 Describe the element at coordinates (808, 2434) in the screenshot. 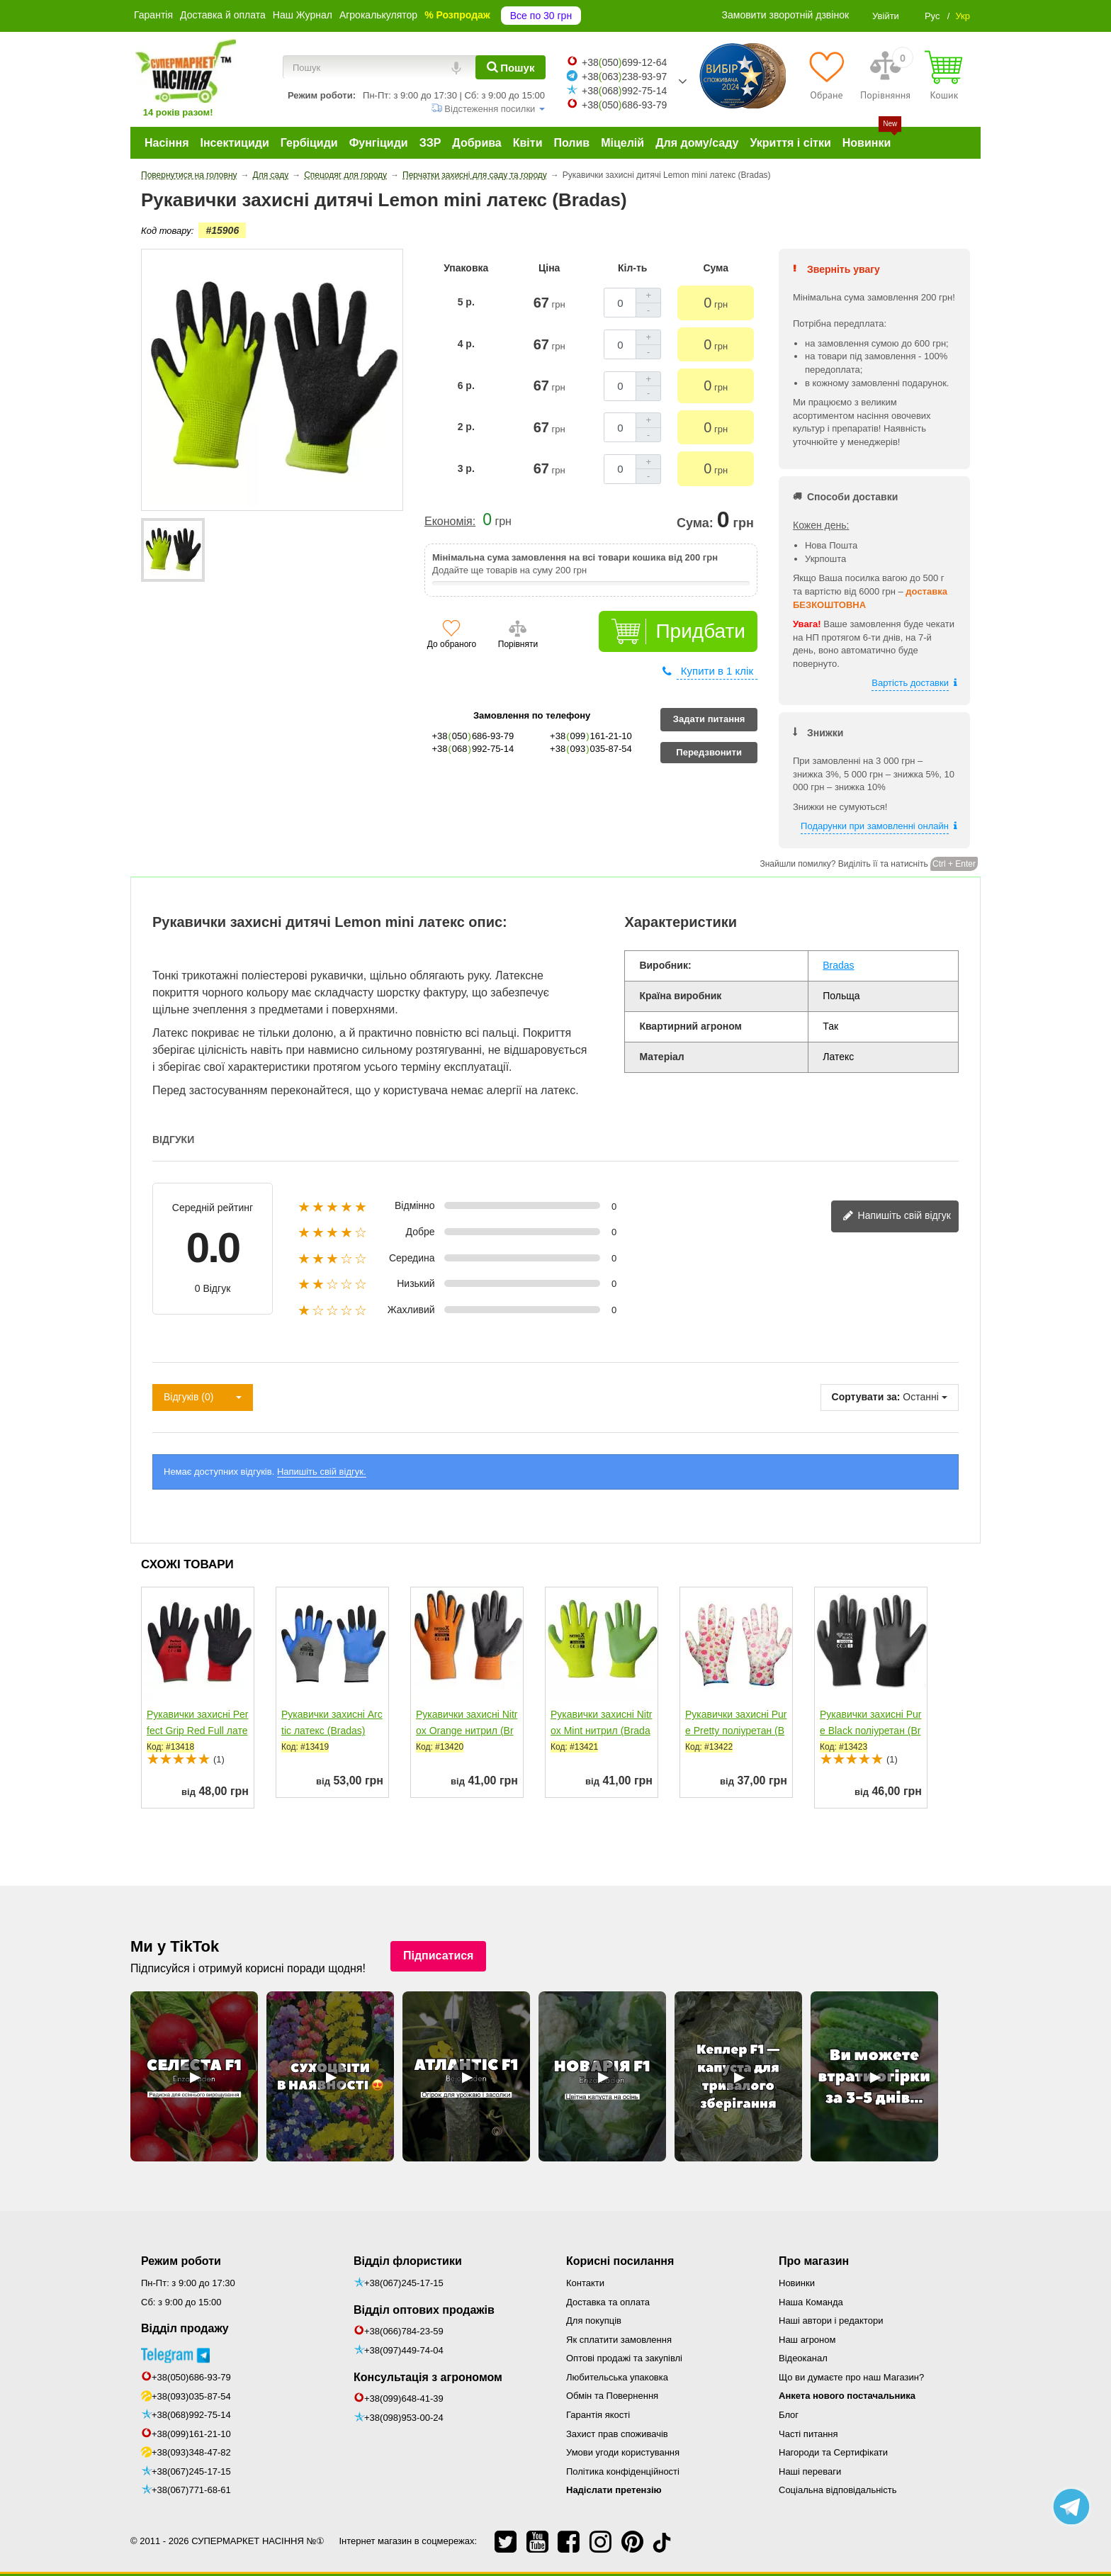

I see `Часті питання` at that location.